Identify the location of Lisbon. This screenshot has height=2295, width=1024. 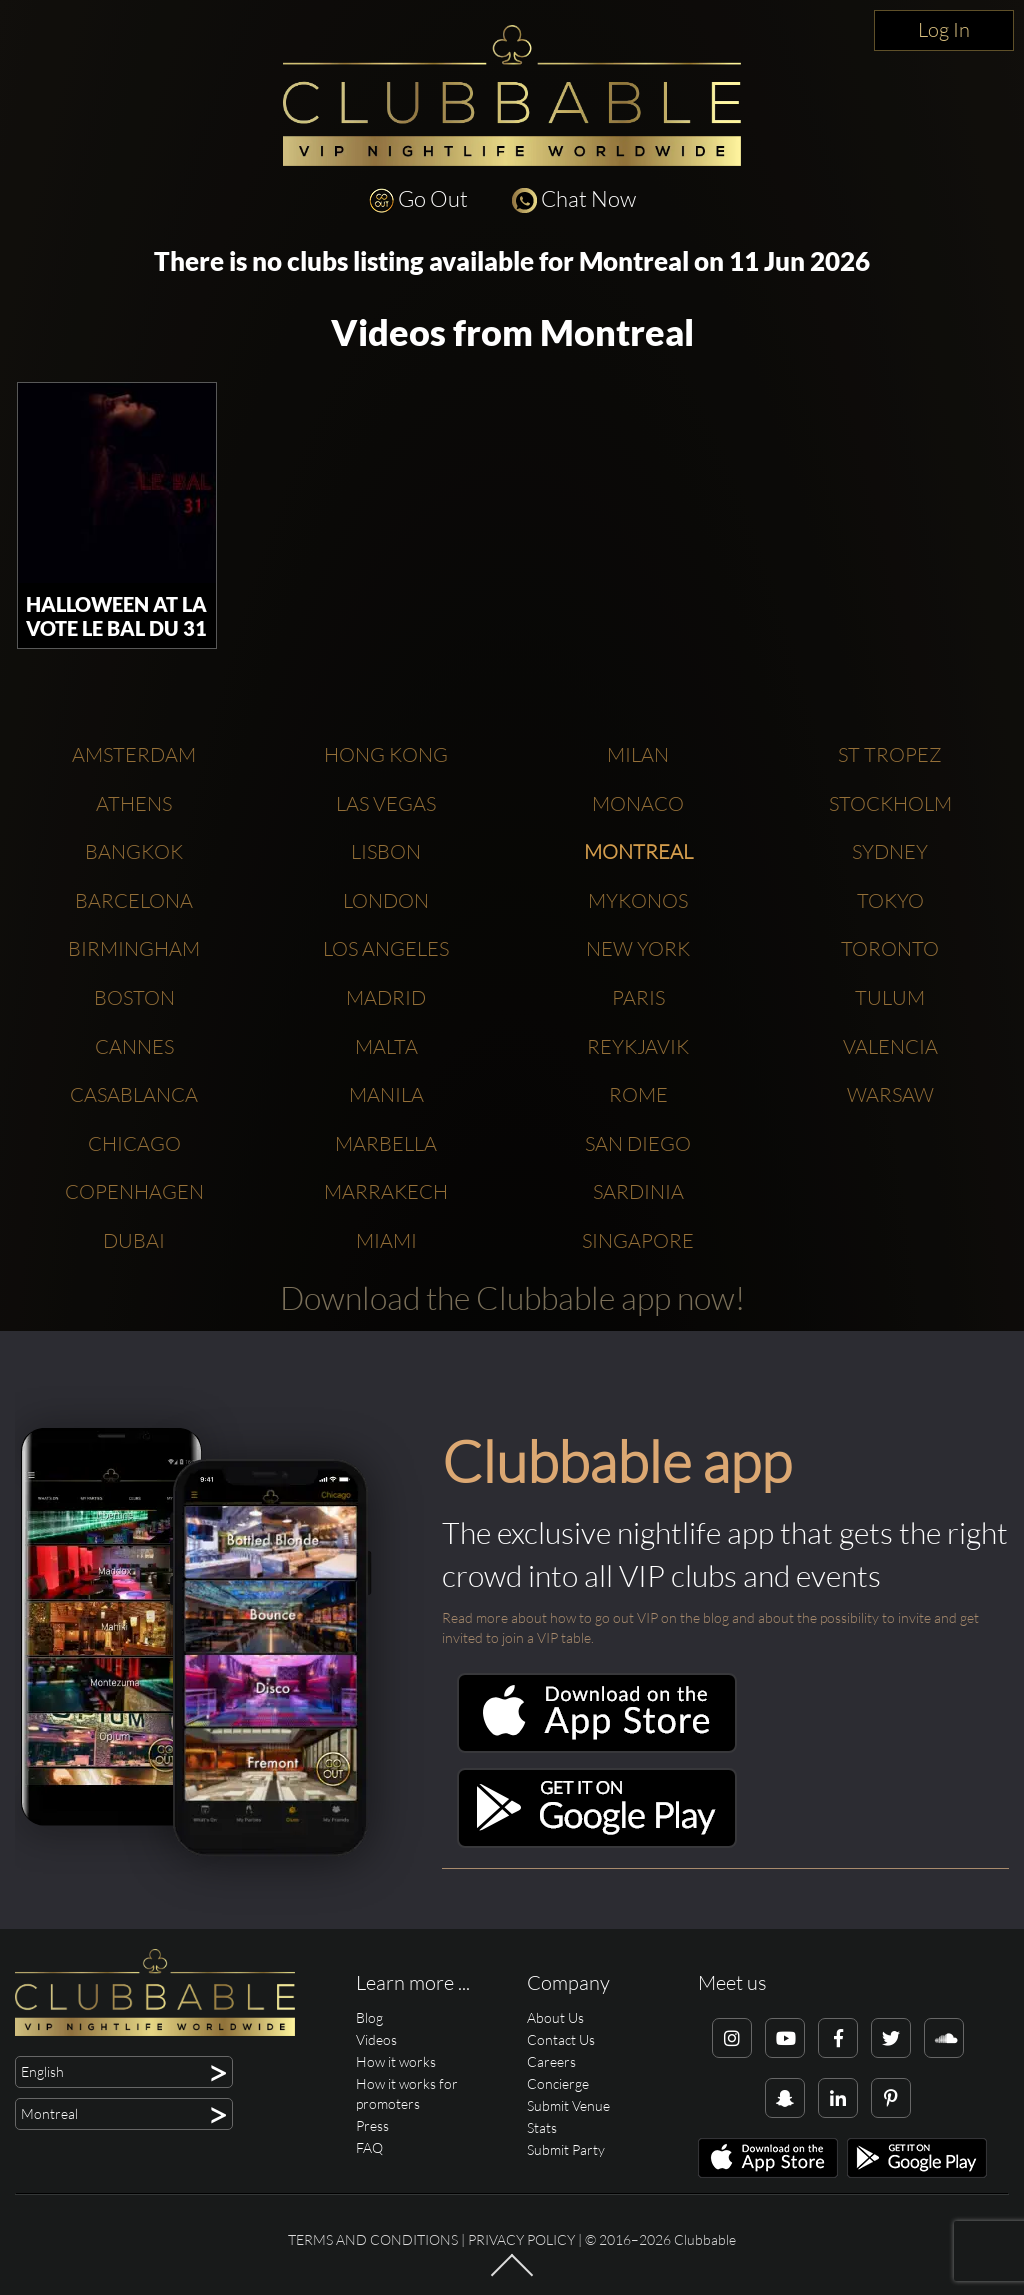
(386, 851).